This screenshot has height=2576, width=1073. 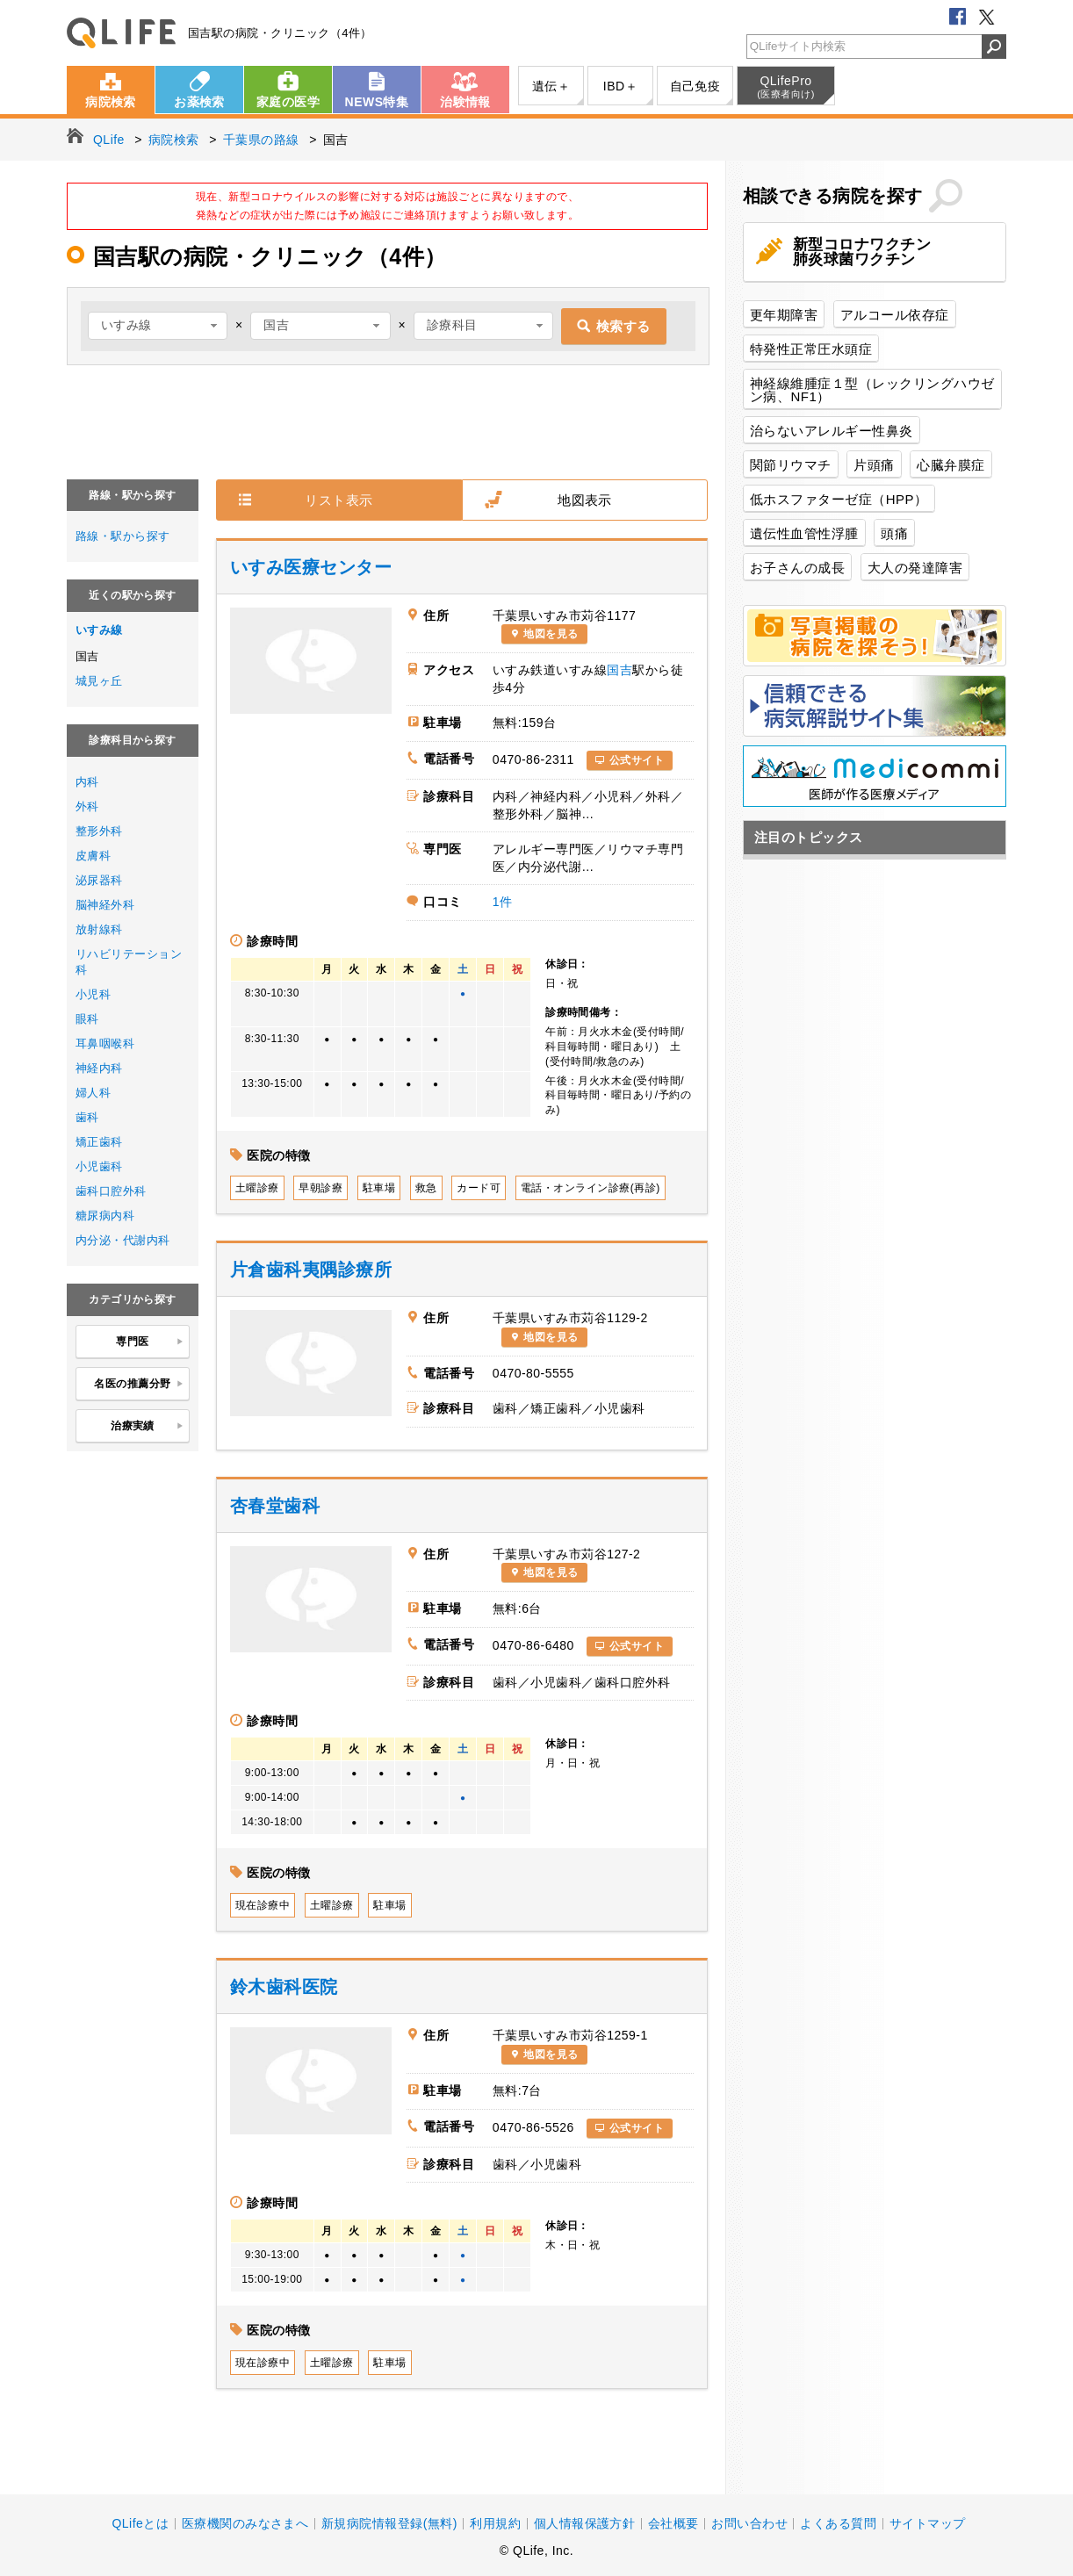 What do you see at coordinates (495, 2523) in the screenshot?
I see `利用規約` at bounding box center [495, 2523].